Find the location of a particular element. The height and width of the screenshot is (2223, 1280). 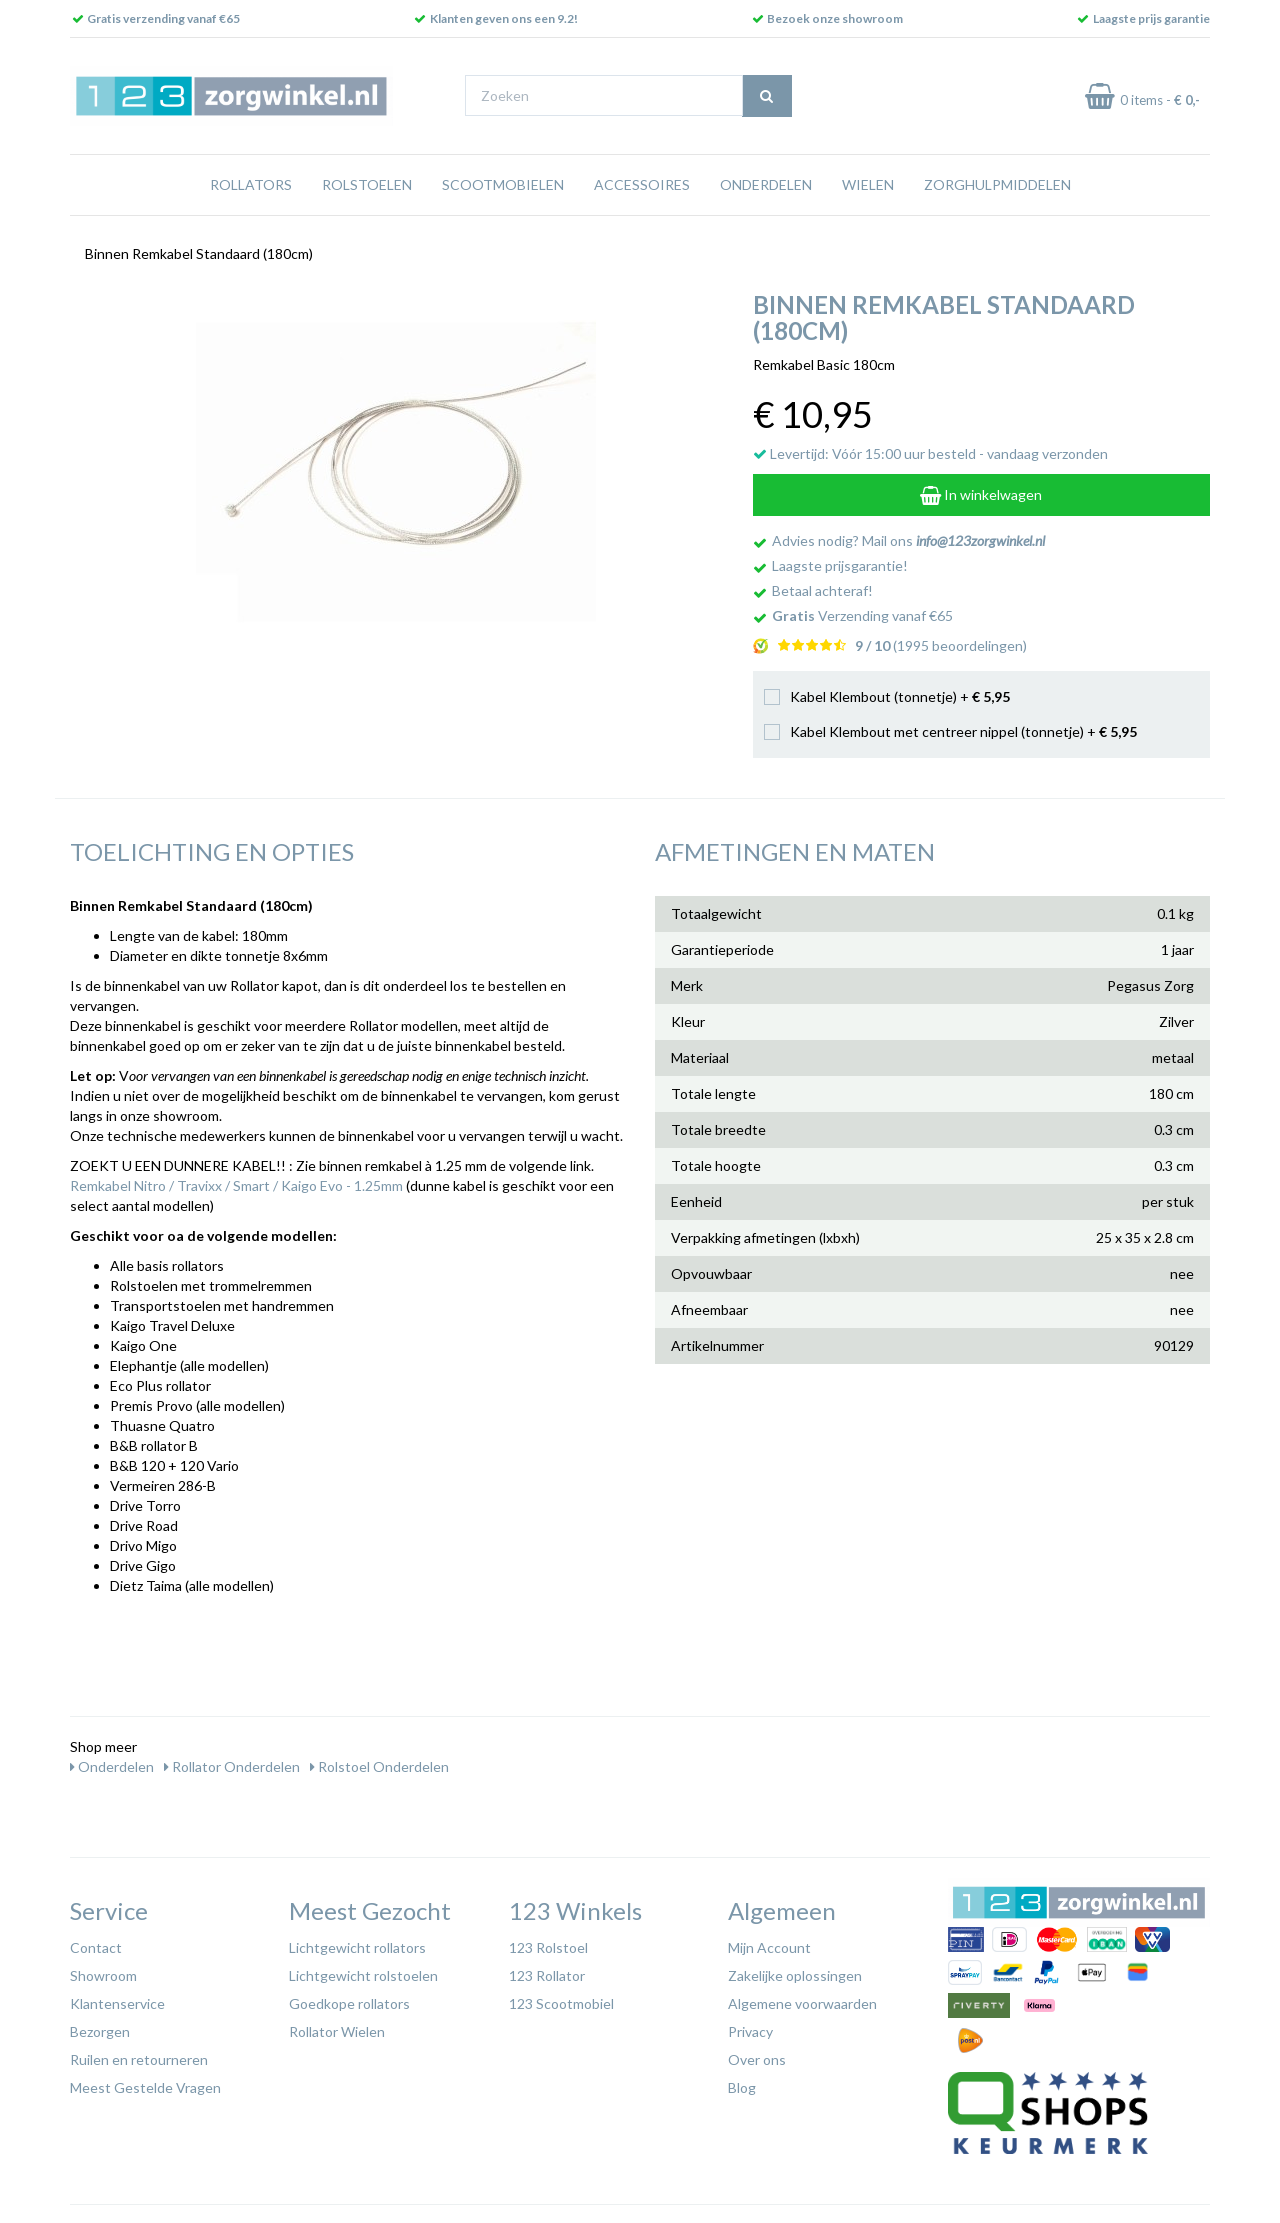

Goedkope rollators is located at coordinates (349, 2003).